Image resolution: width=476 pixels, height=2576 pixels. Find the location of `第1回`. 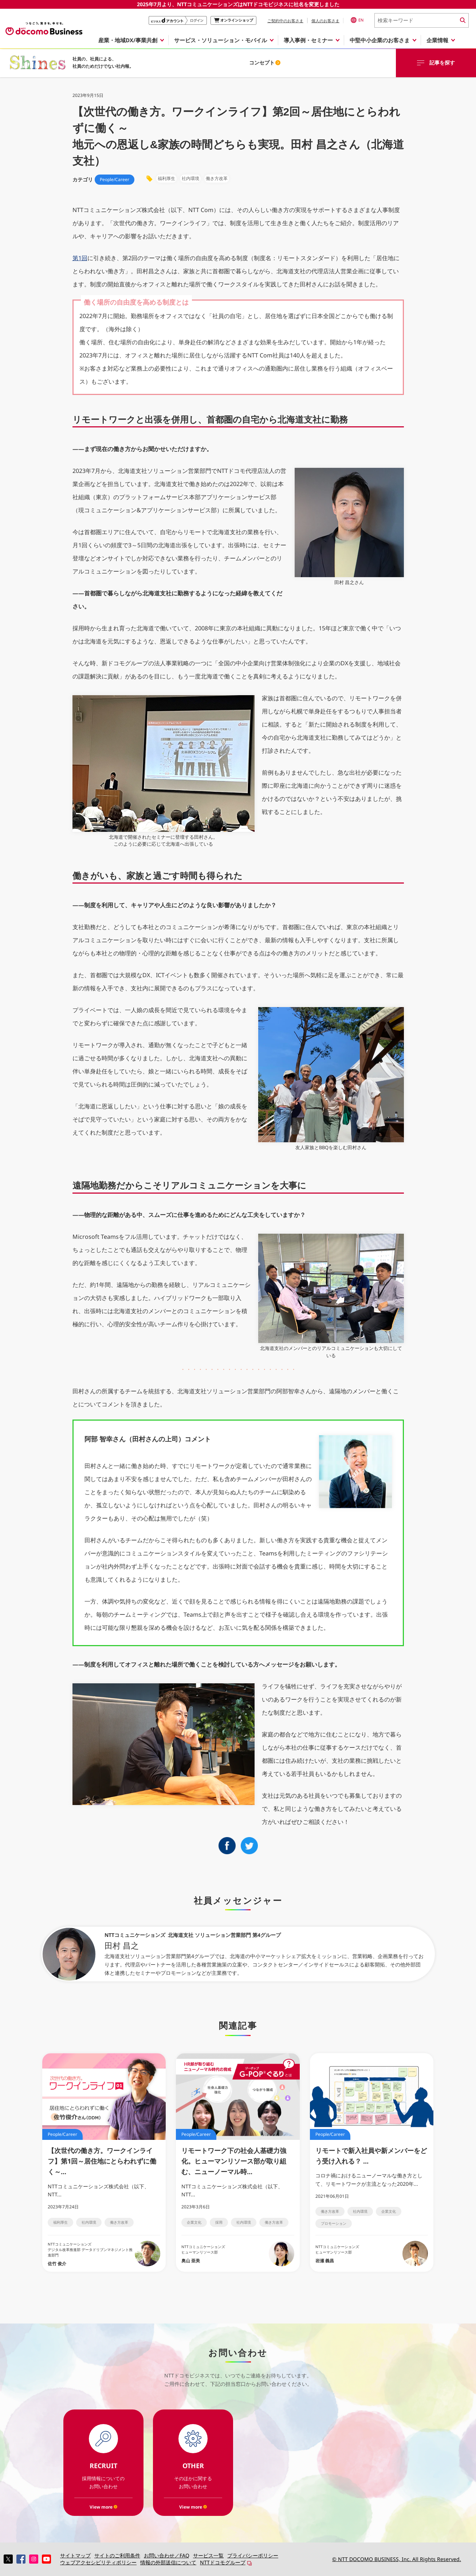

第1回 is located at coordinates (79, 258).